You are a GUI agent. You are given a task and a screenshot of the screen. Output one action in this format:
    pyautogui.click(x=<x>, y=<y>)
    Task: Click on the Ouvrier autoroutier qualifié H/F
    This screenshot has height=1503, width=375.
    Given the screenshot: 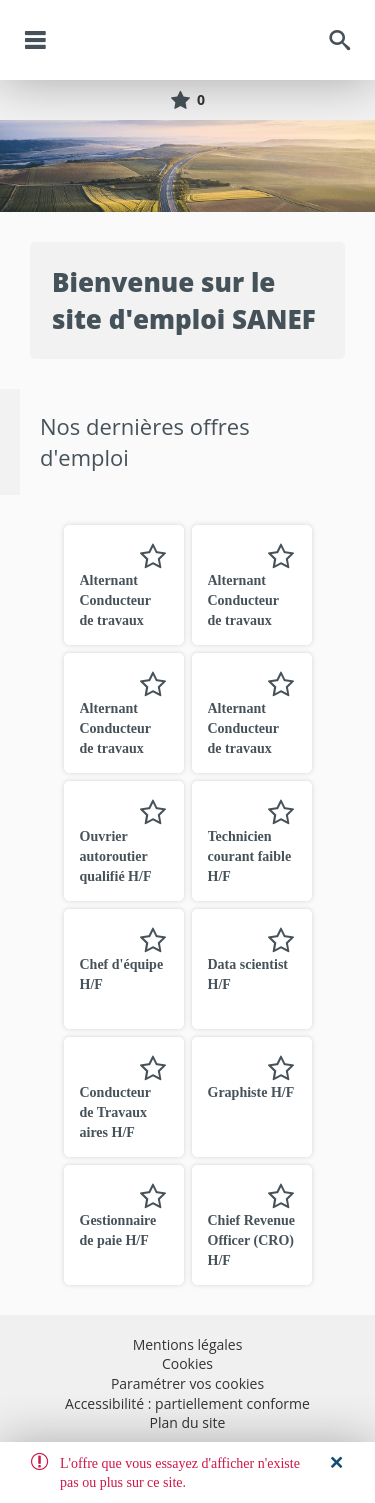 What is the action you would take?
    pyautogui.click(x=116, y=856)
    